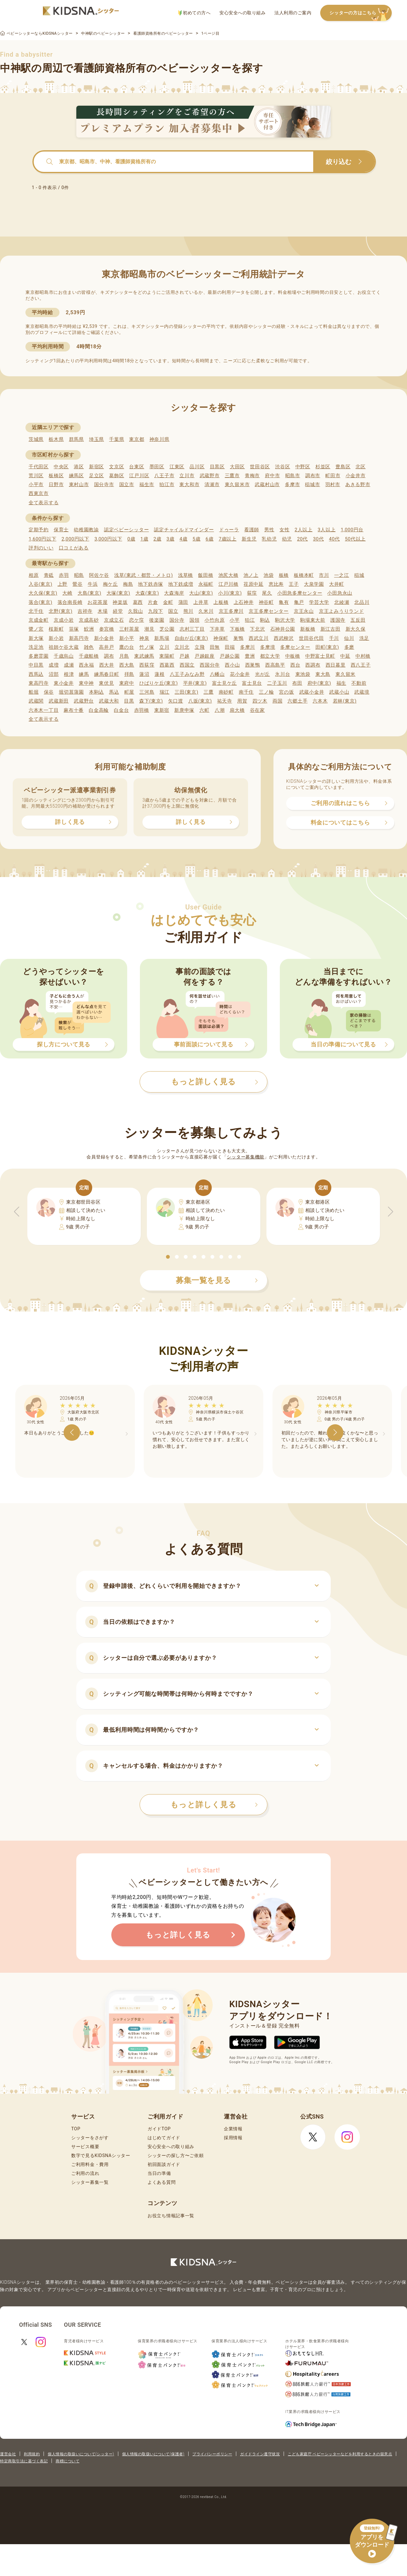 This screenshot has height=2576, width=407. Describe the element at coordinates (210, 539) in the screenshot. I see `6歳` at that location.